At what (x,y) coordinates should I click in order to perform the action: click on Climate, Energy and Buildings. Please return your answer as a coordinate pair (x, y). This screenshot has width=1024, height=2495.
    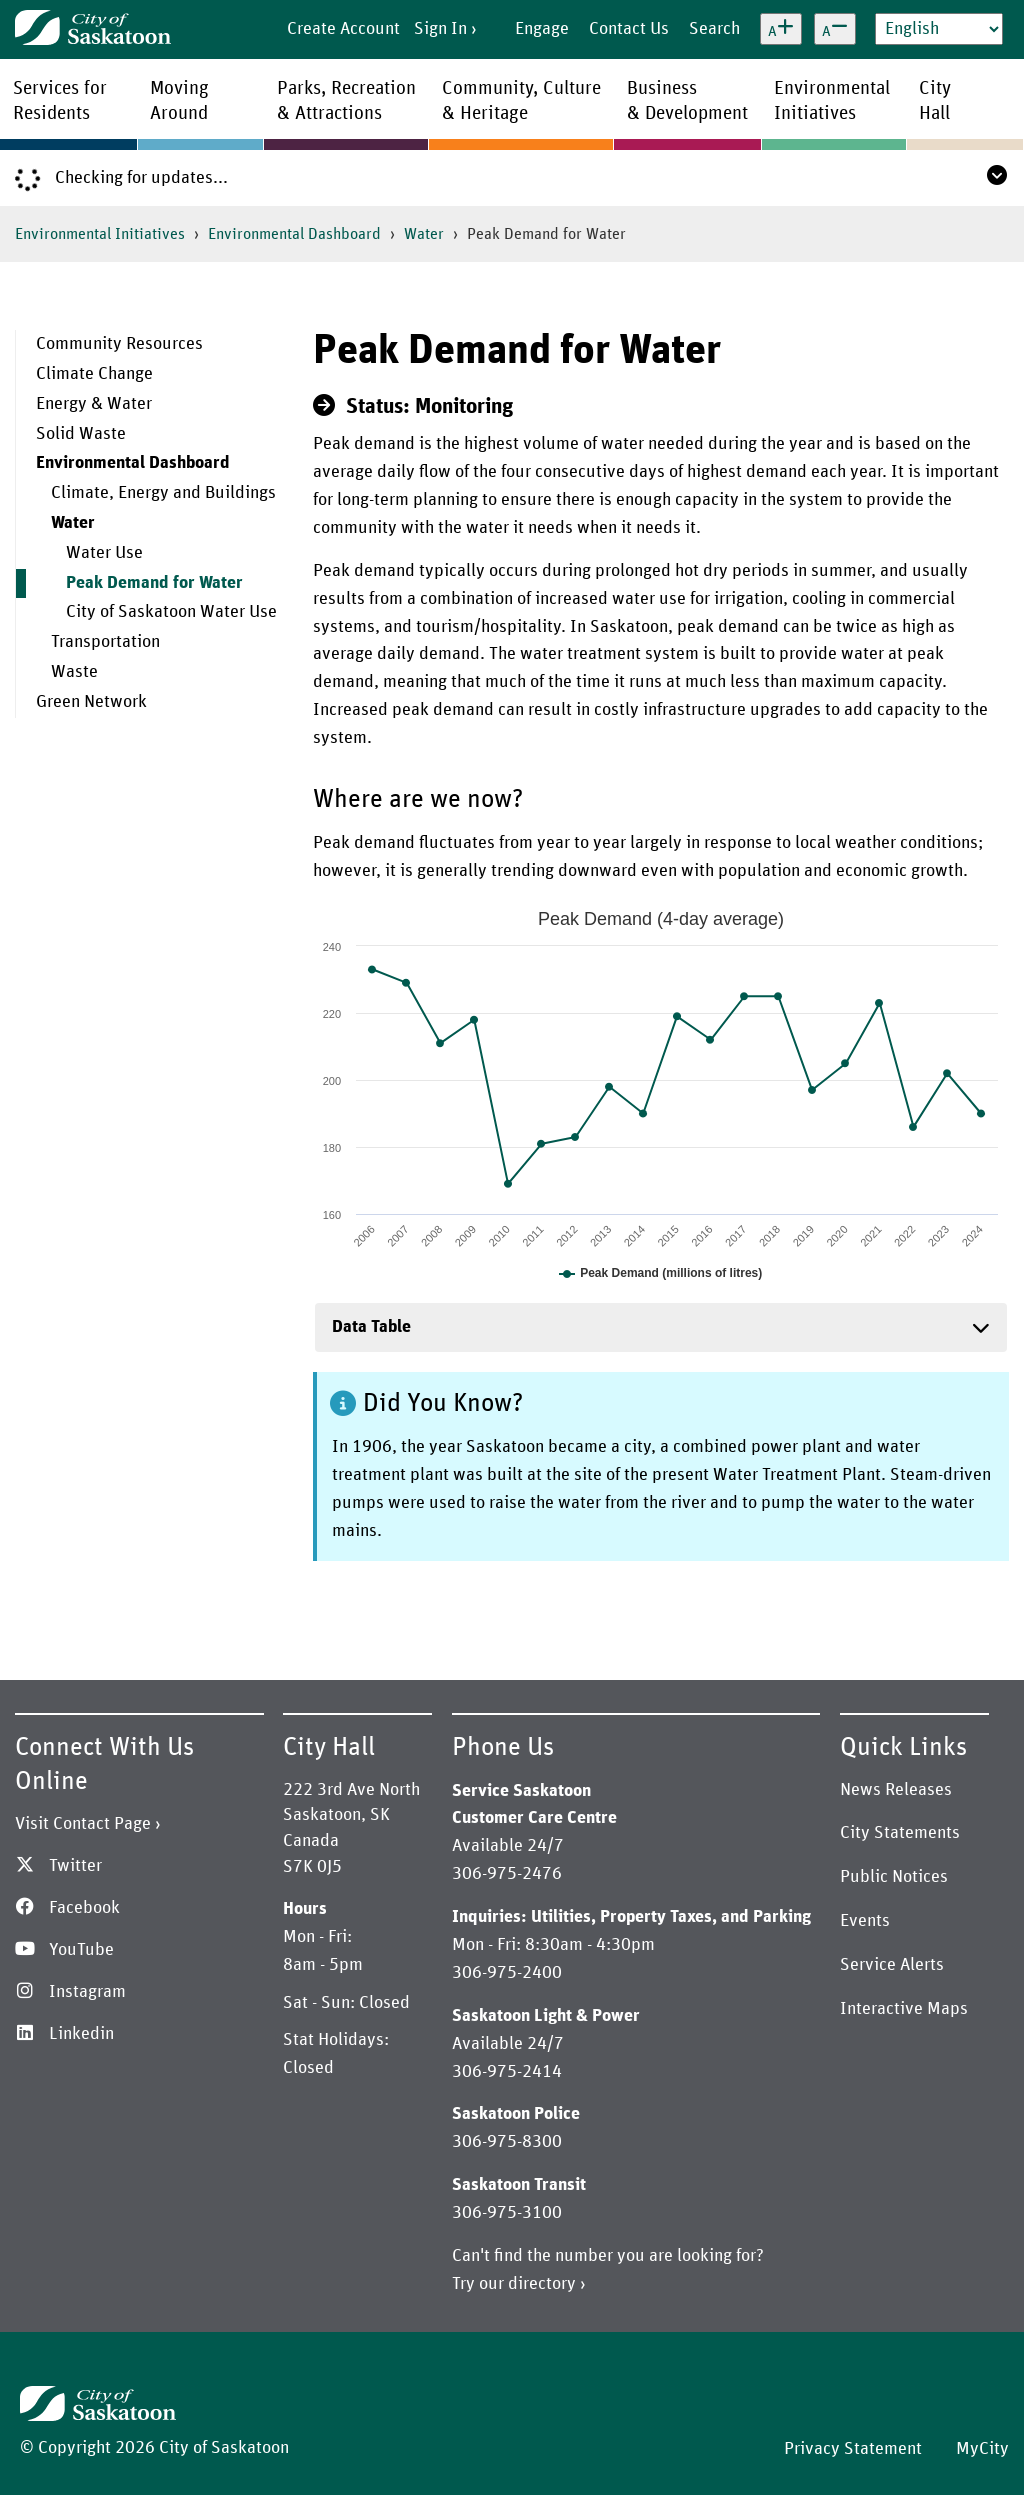
    Looking at the image, I should click on (163, 493).